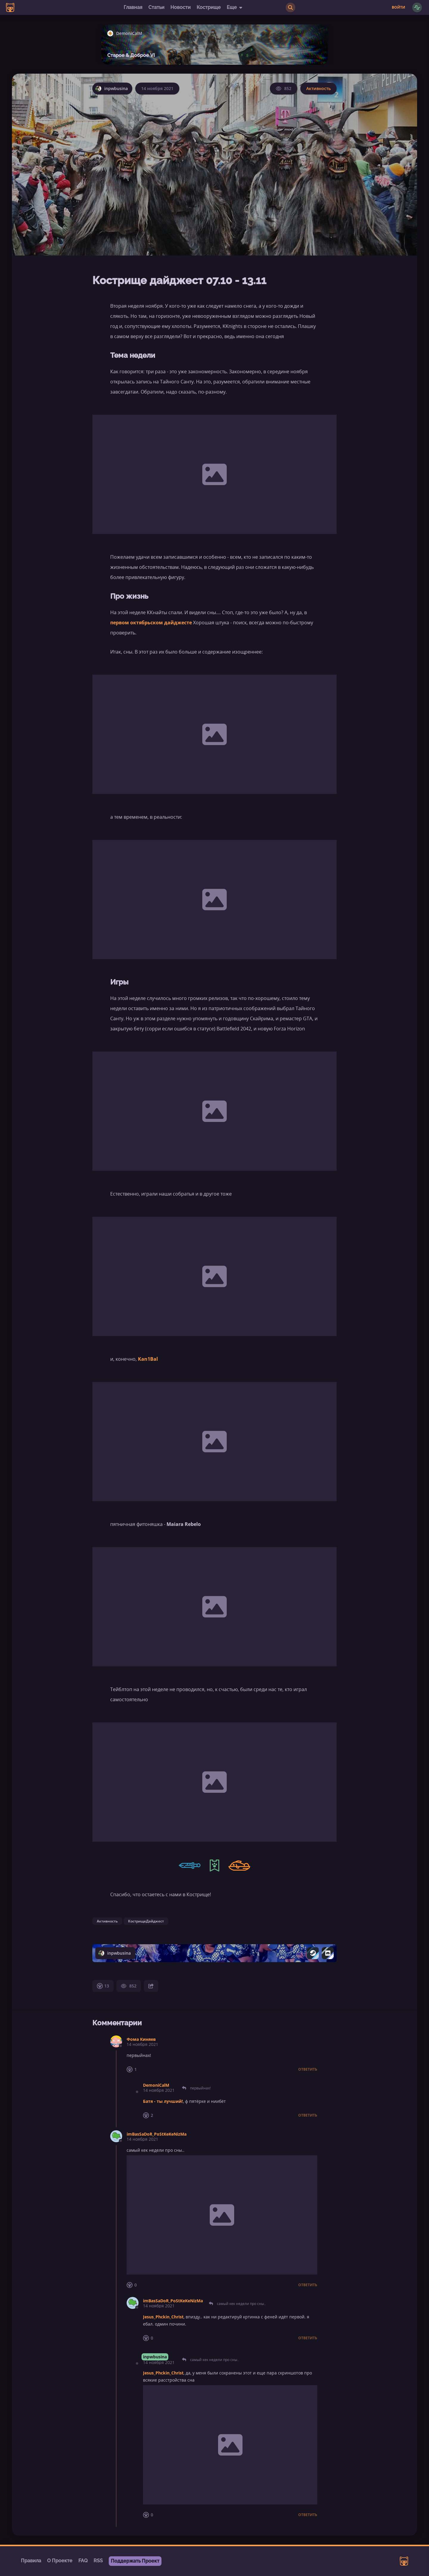 This screenshot has width=429, height=2576. Describe the element at coordinates (146, 1921) in the screenshot. I see `КострищеДайджест` at that location.